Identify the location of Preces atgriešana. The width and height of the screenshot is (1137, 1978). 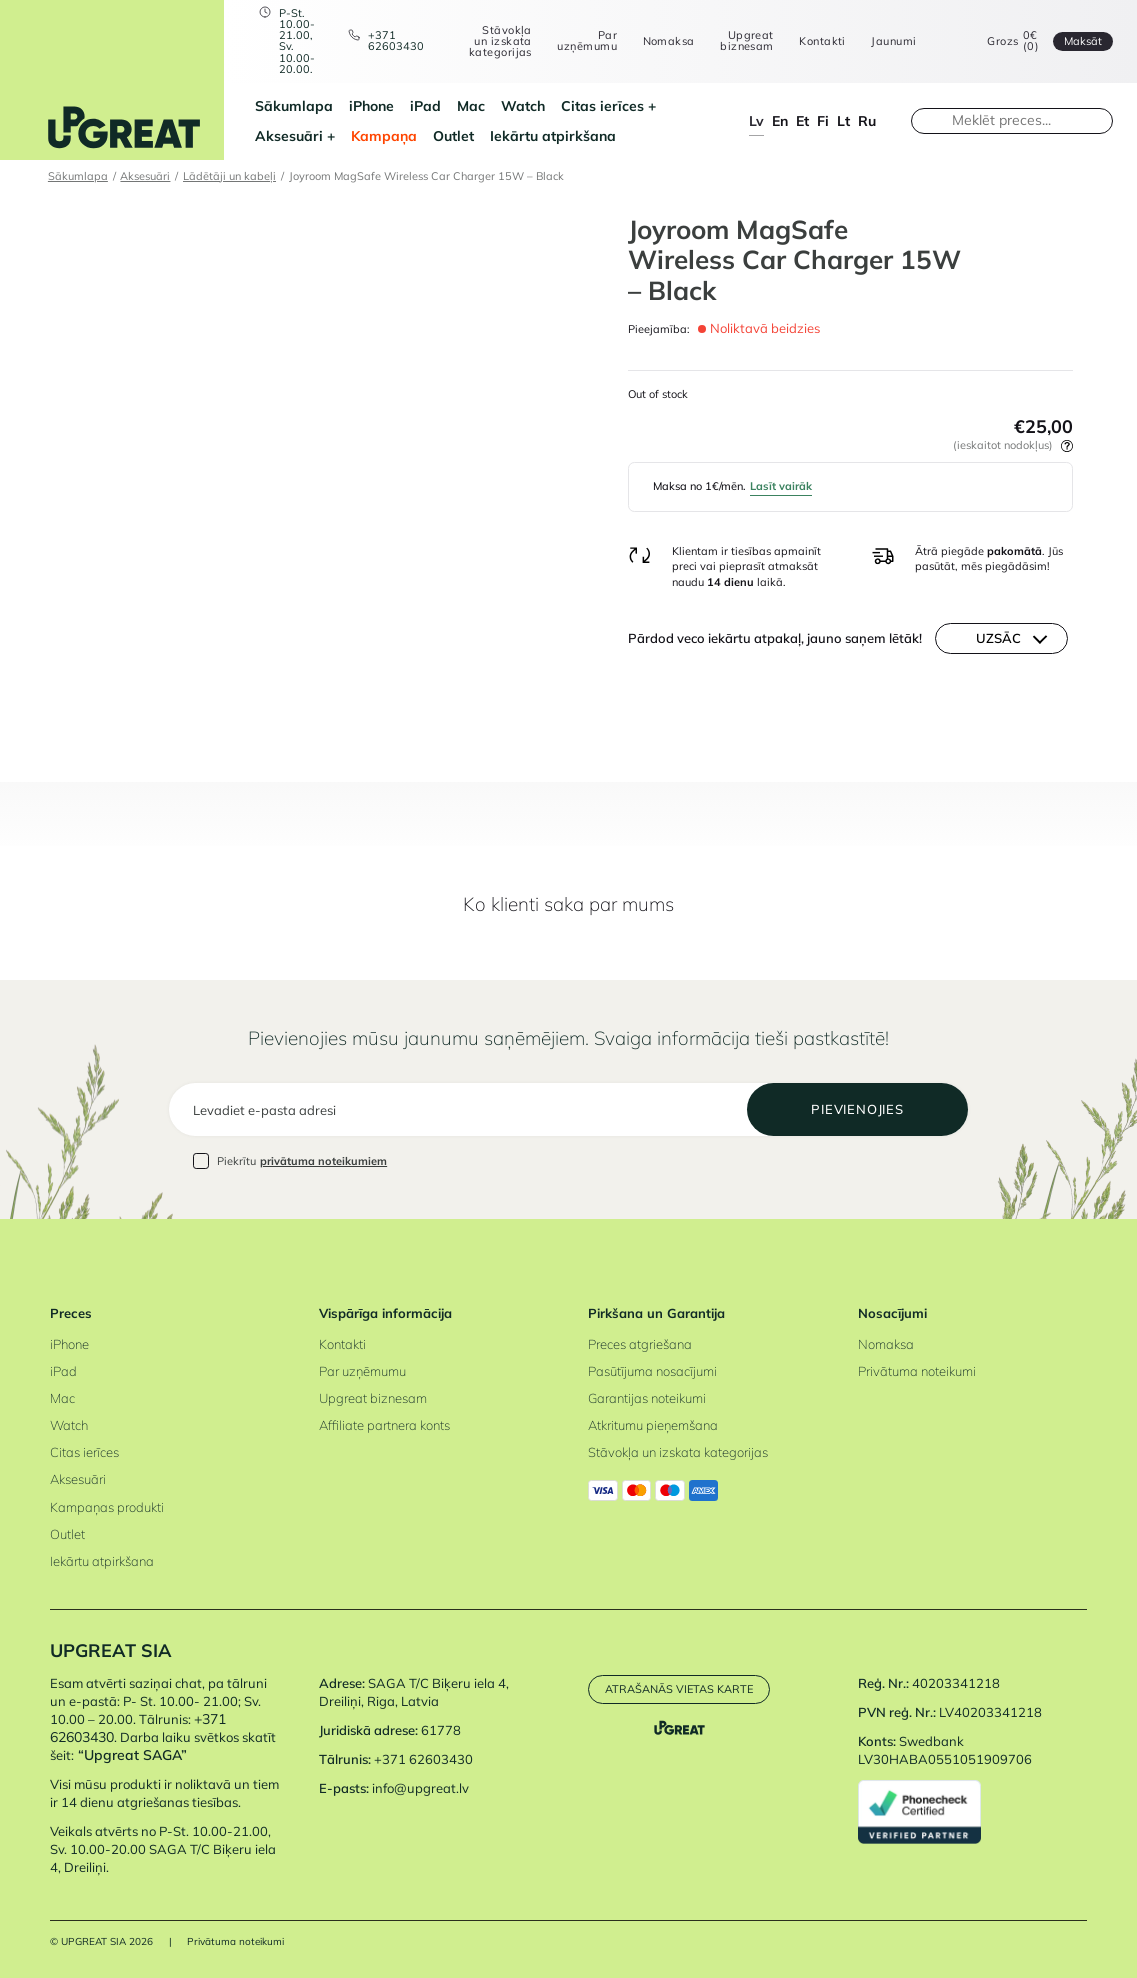
(640, 1344).